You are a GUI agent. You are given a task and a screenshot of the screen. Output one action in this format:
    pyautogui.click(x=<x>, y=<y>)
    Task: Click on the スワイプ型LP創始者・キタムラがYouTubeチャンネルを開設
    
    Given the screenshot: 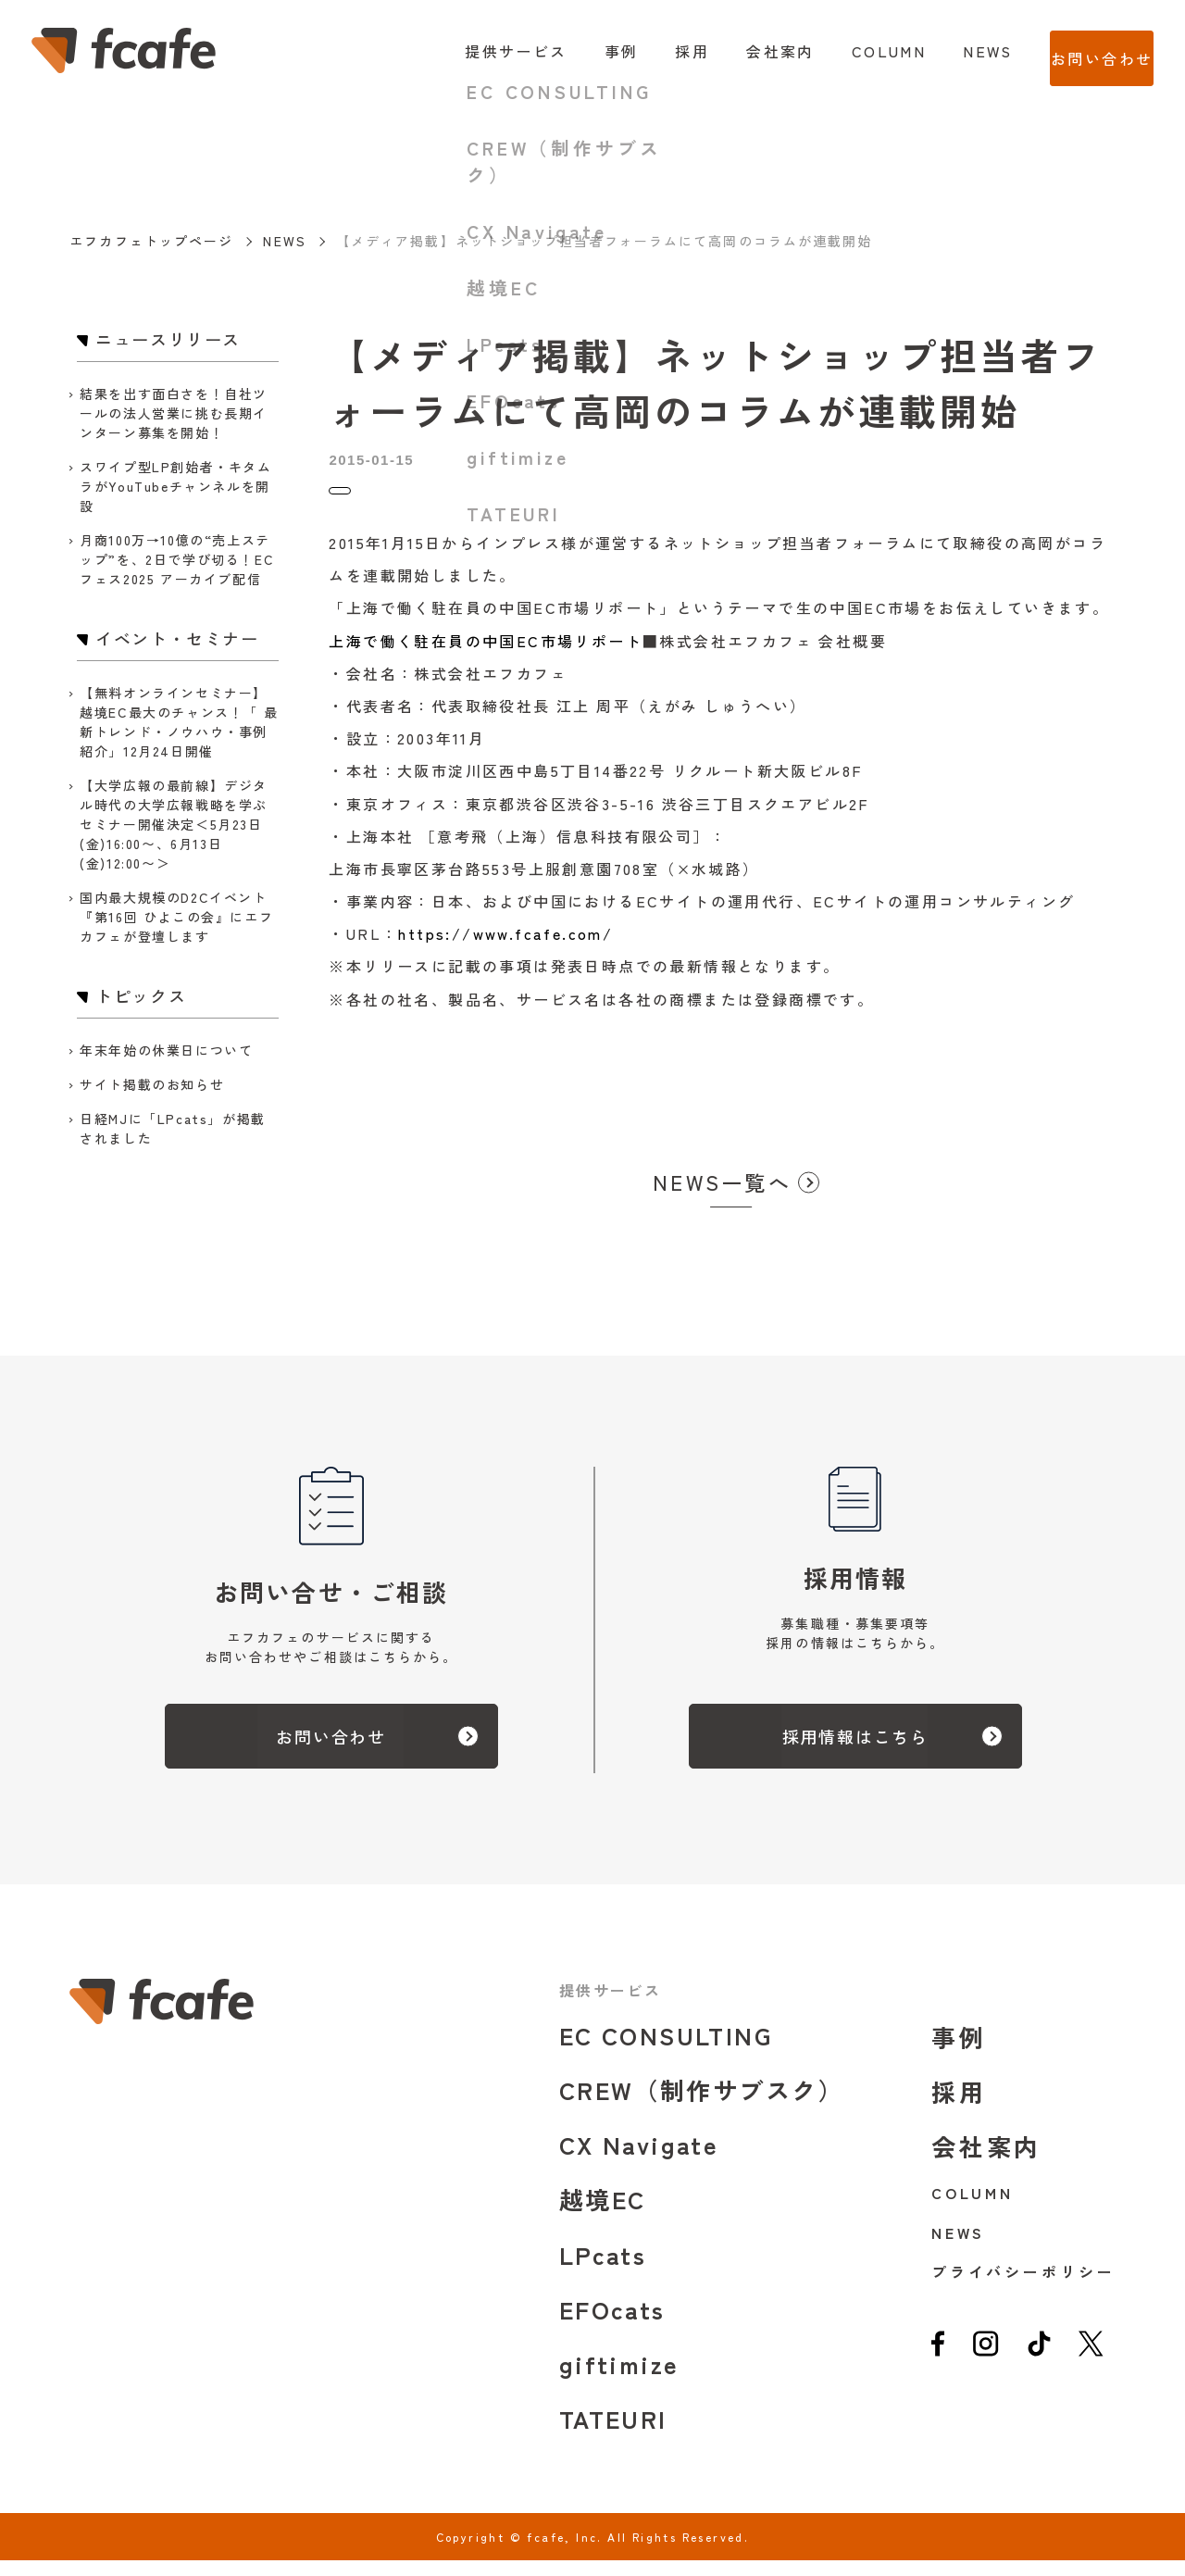 What is the action you would take?
    pyautogui.click(x=175, y=486)
    